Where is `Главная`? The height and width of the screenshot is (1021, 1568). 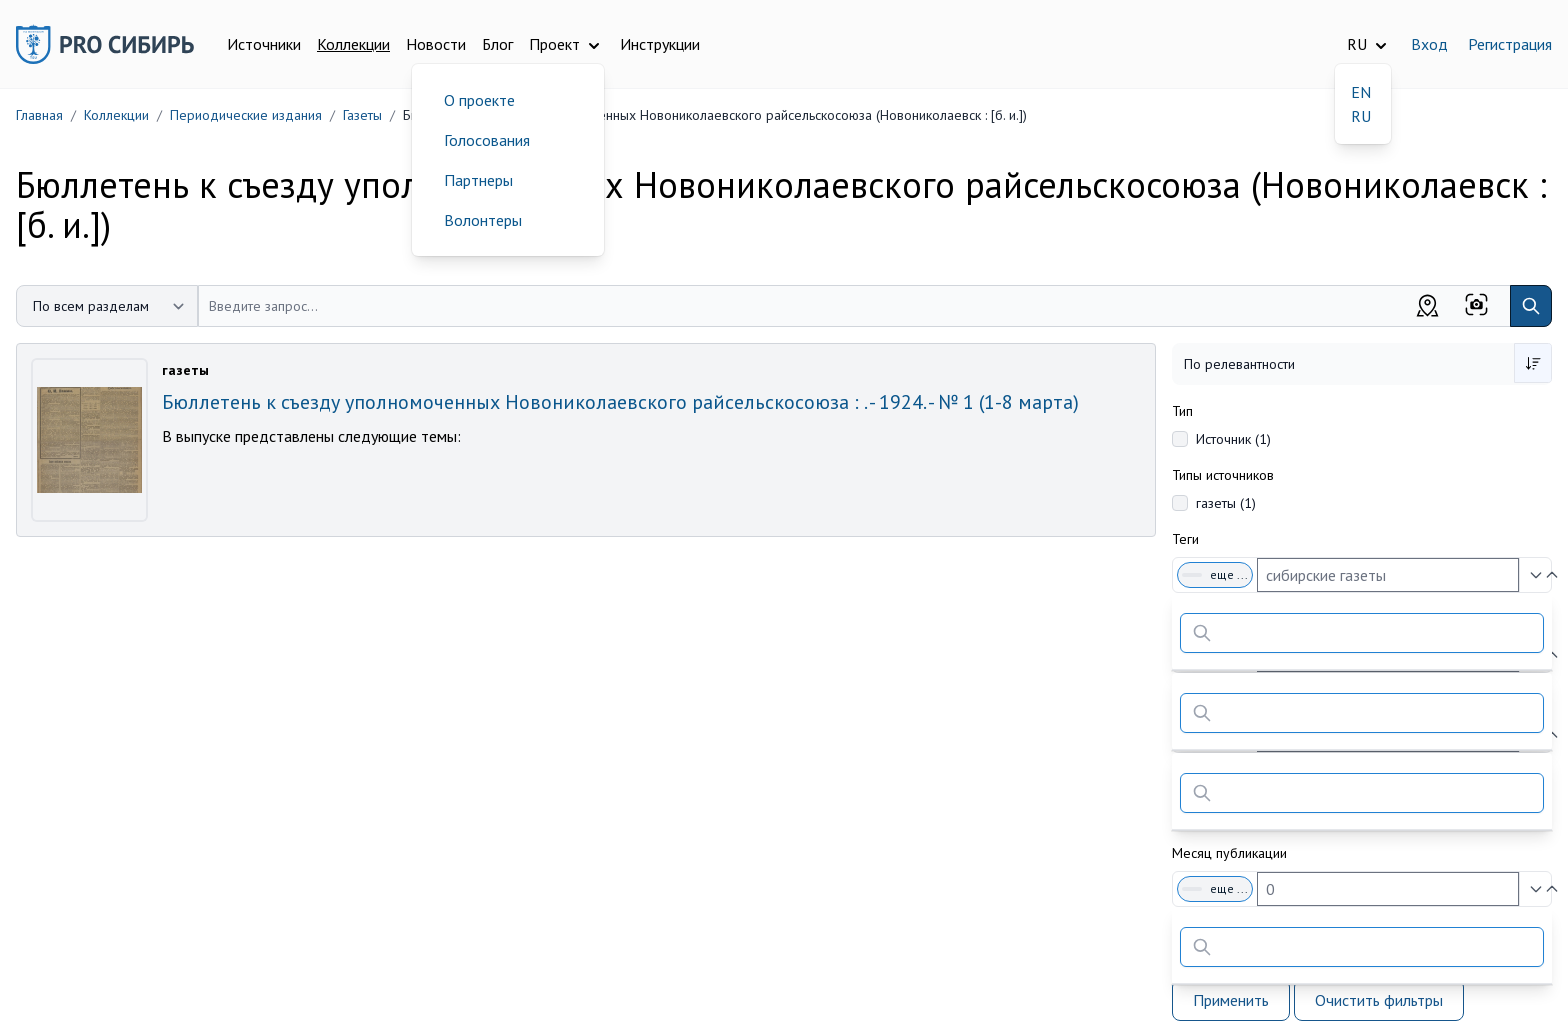 Главная is located at coordinates (39, 115).